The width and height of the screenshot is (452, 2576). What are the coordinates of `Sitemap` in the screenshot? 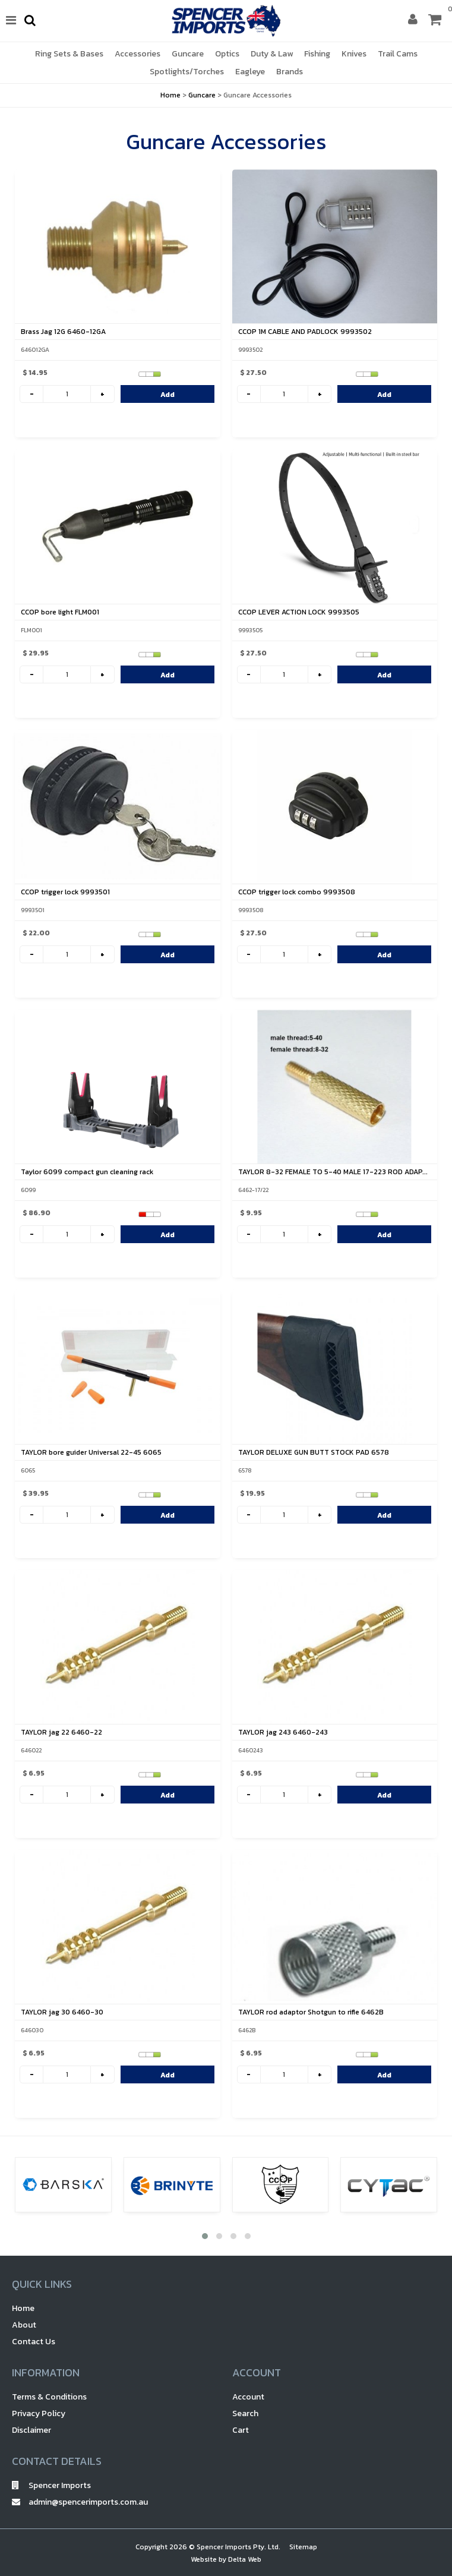 It's located at (303, 2547).